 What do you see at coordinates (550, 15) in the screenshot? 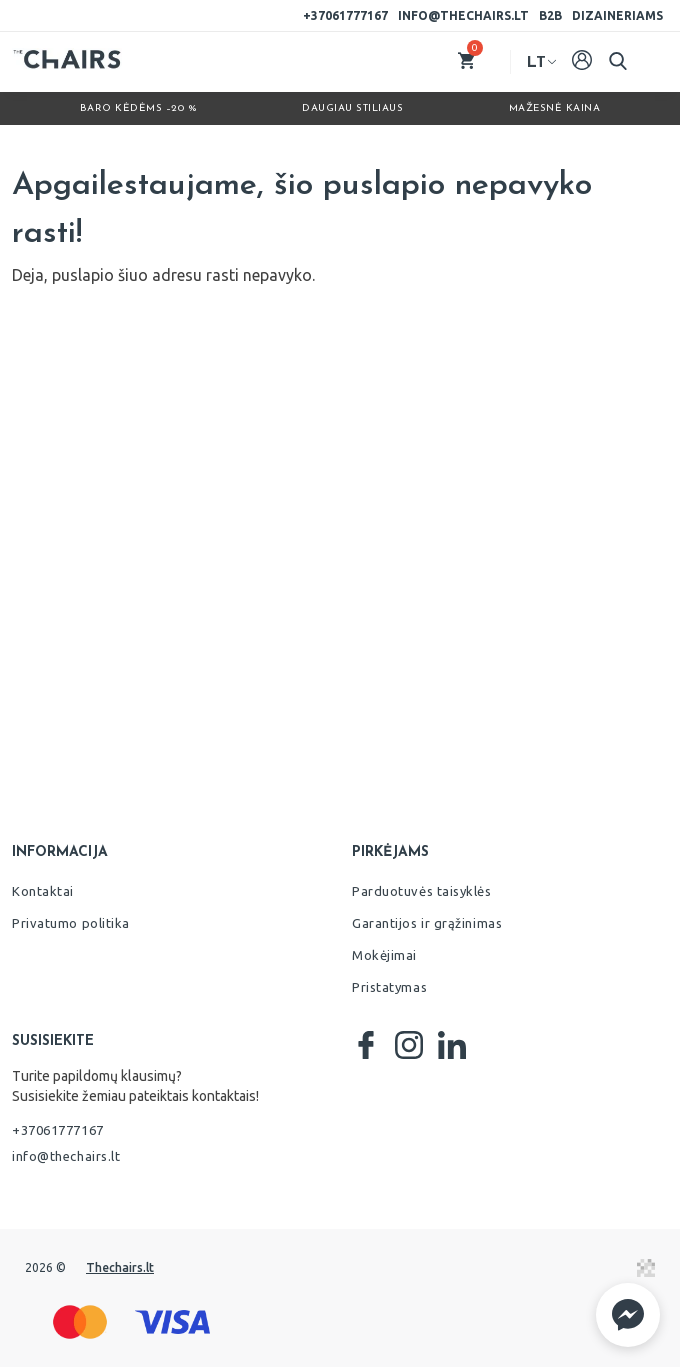
I see `B2B` at bounding box center [550, 15].